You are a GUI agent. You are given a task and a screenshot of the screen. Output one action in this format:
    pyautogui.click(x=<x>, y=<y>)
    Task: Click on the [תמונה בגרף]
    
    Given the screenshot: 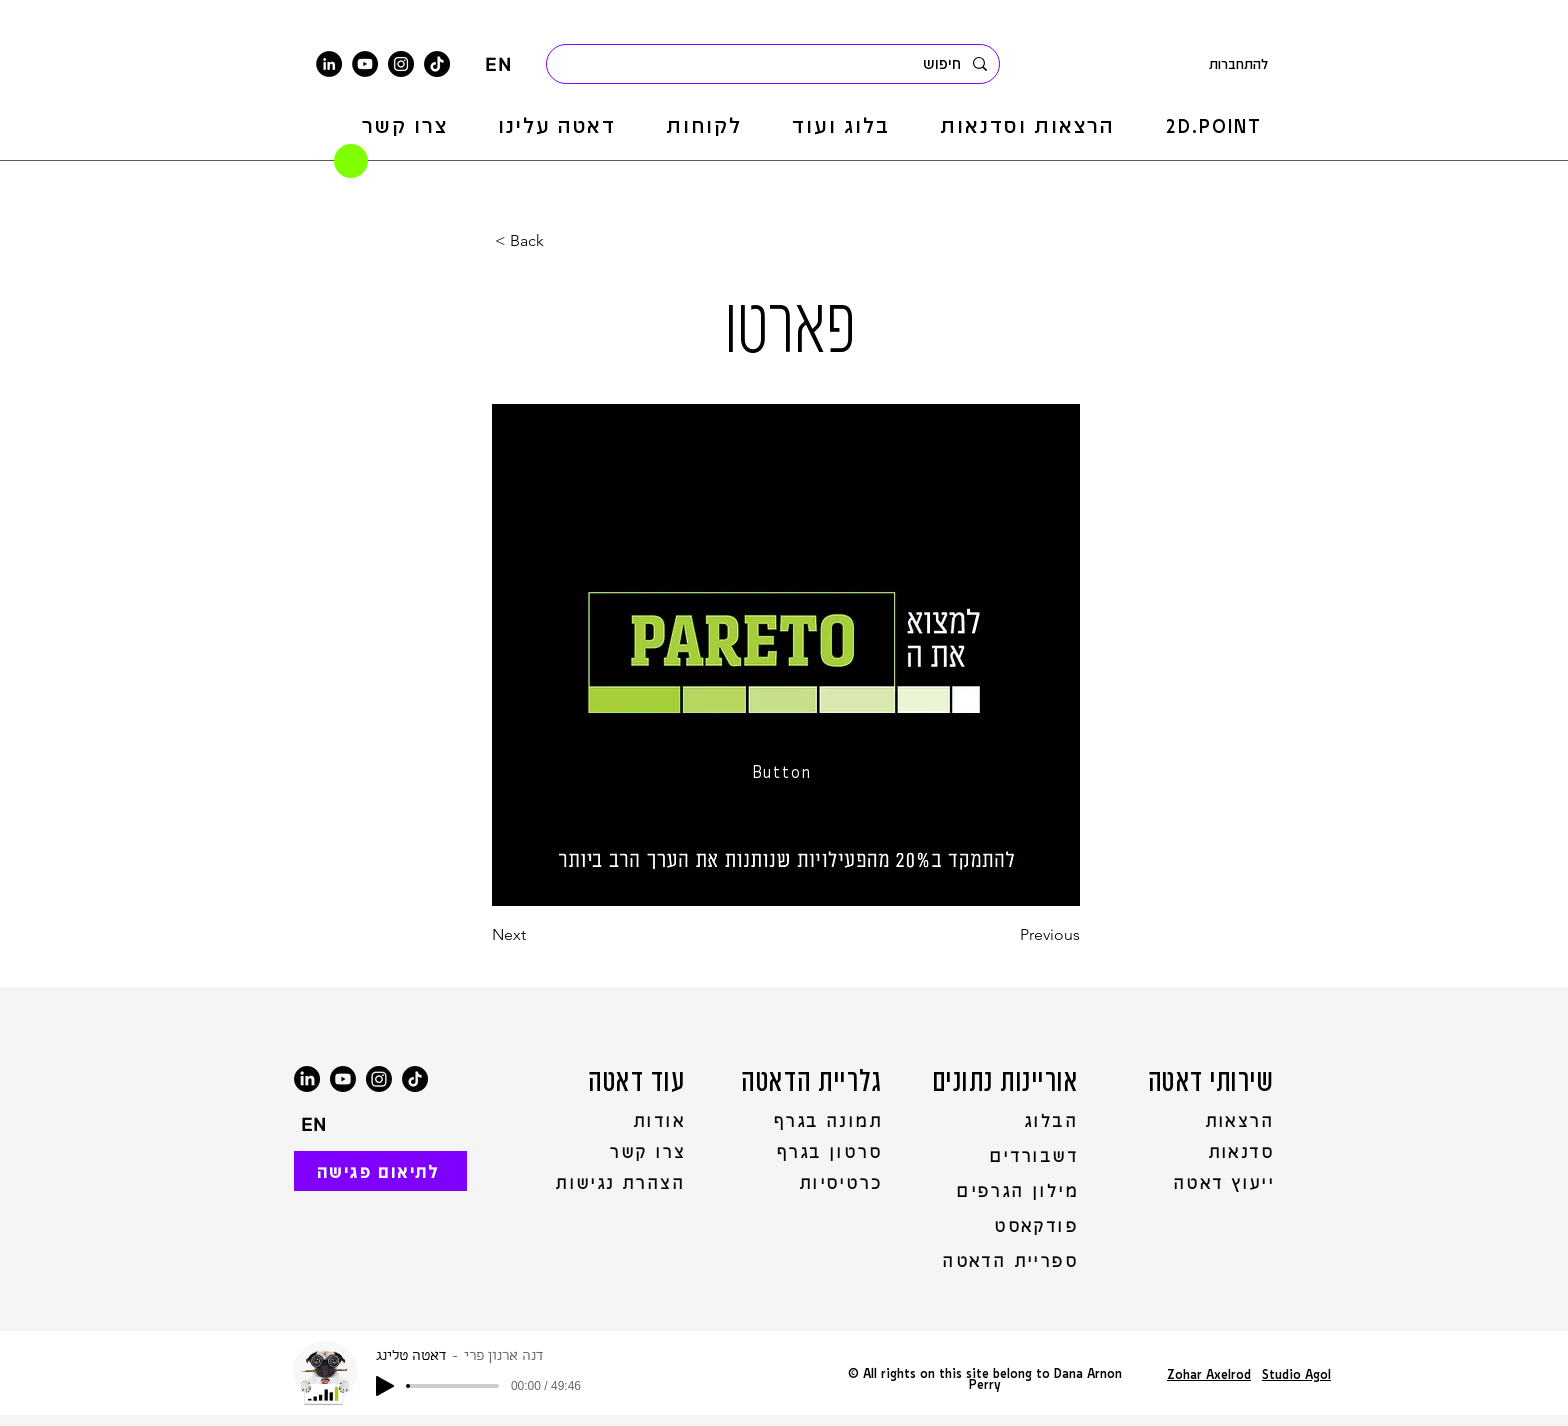 What is the action you would take?
    pyautogui.click(x=808, y=1120)
    